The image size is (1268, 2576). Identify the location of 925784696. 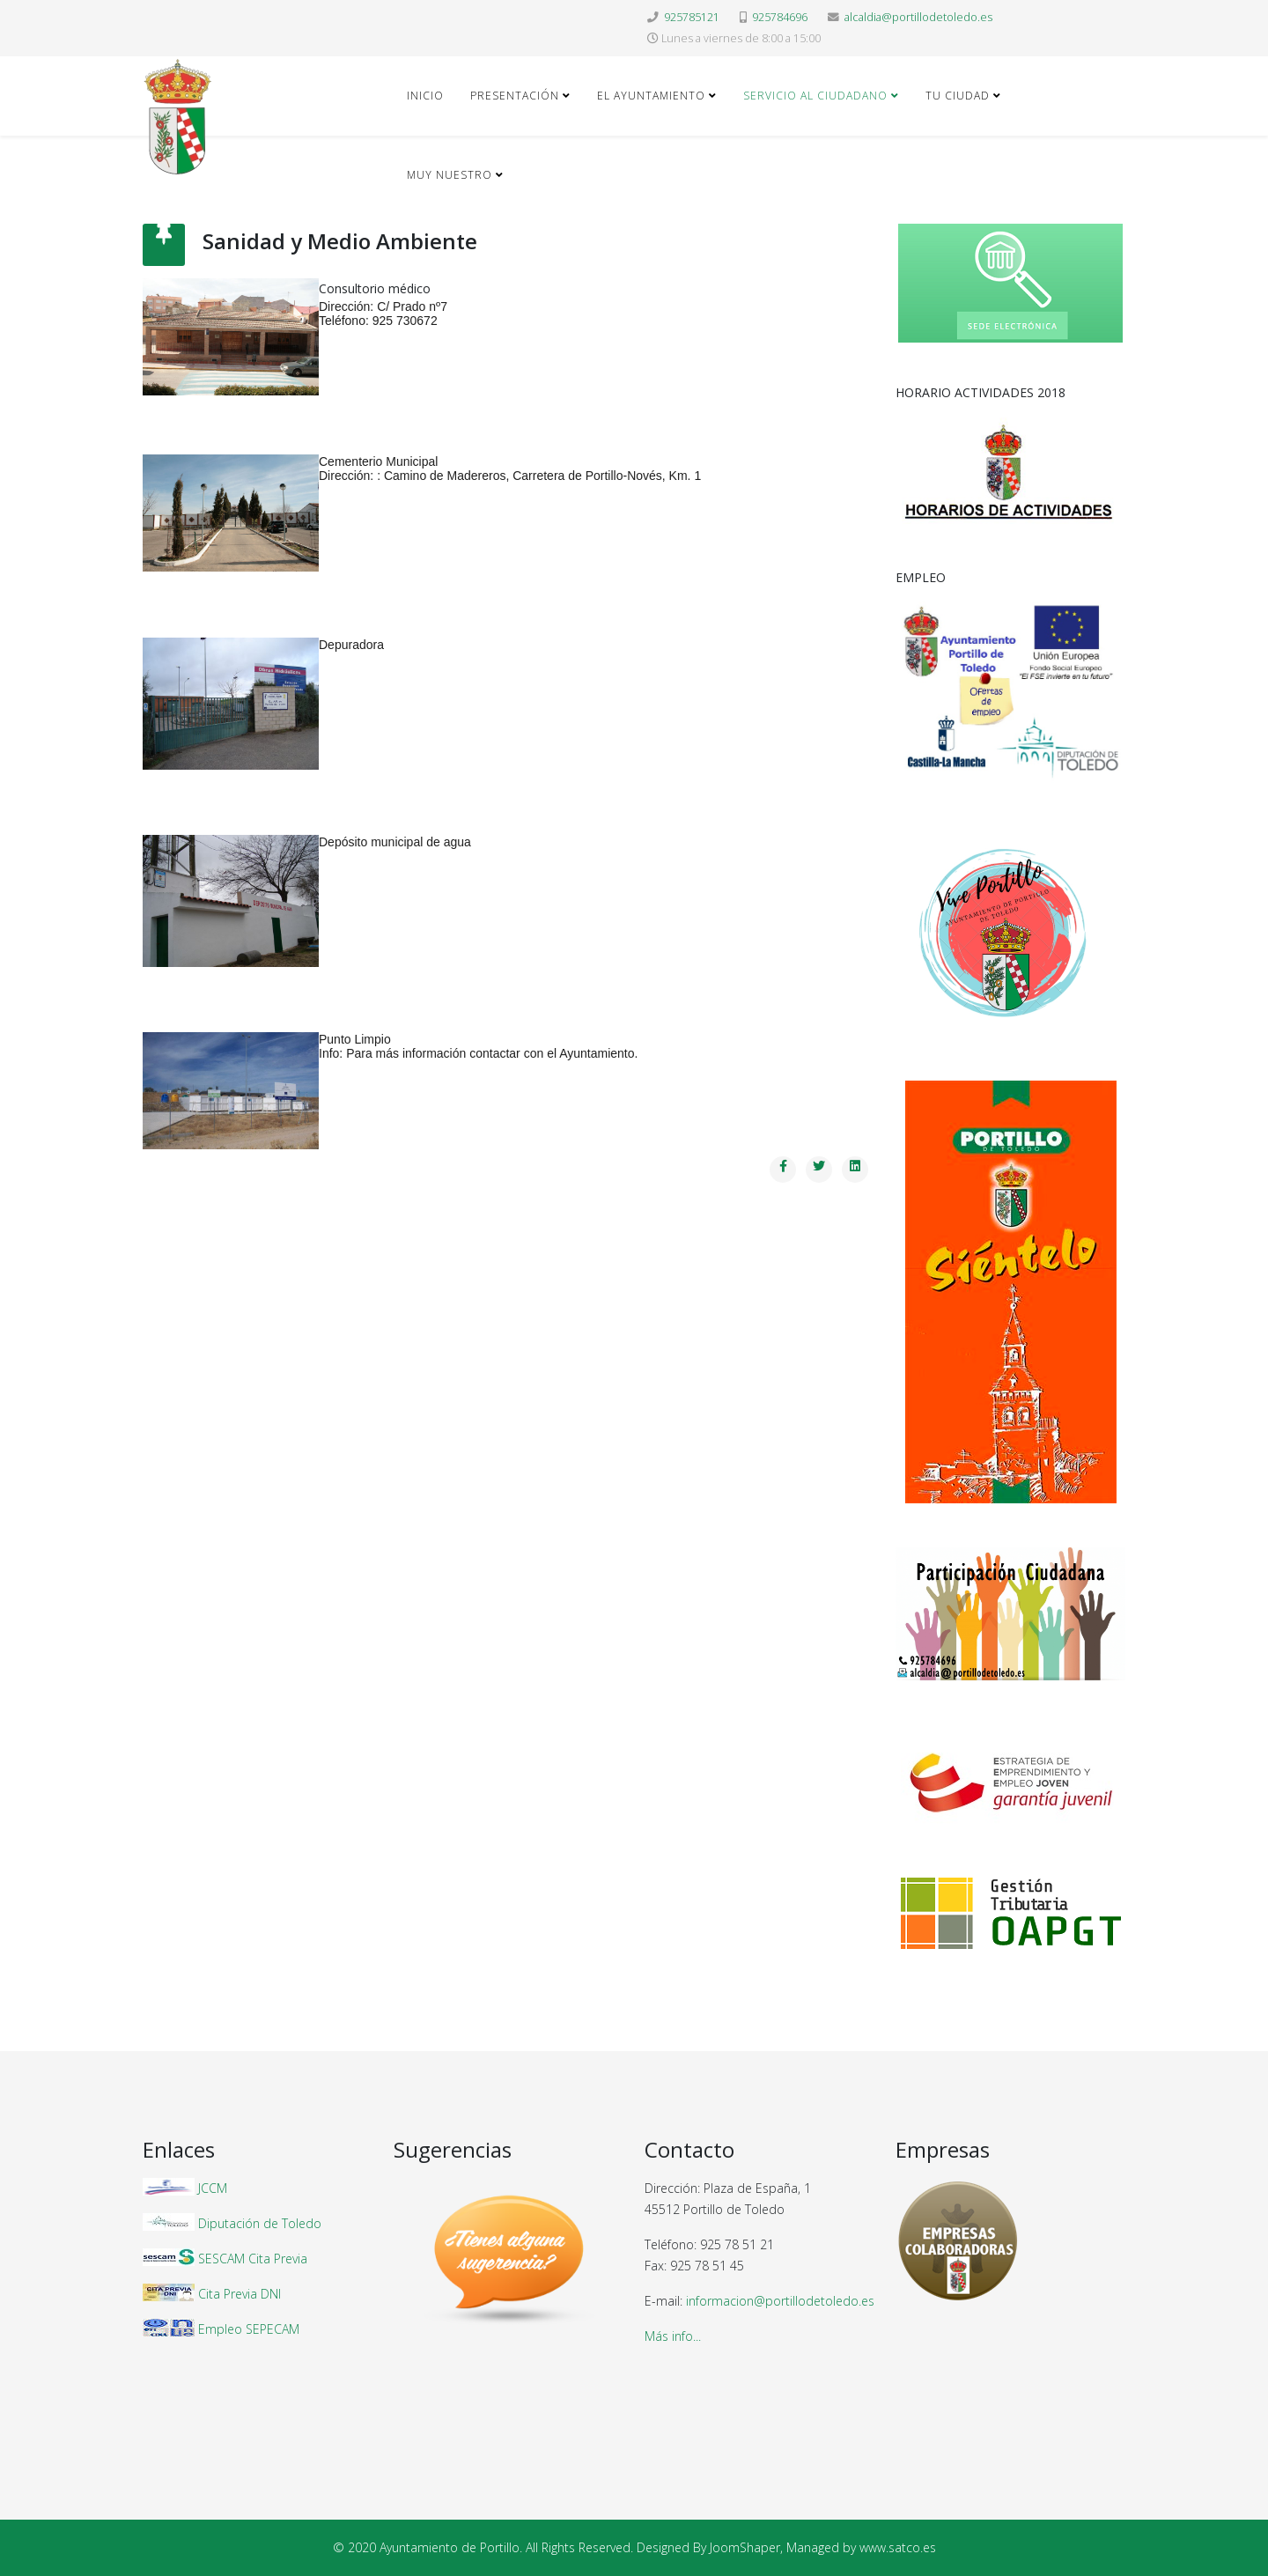
(779, 17).